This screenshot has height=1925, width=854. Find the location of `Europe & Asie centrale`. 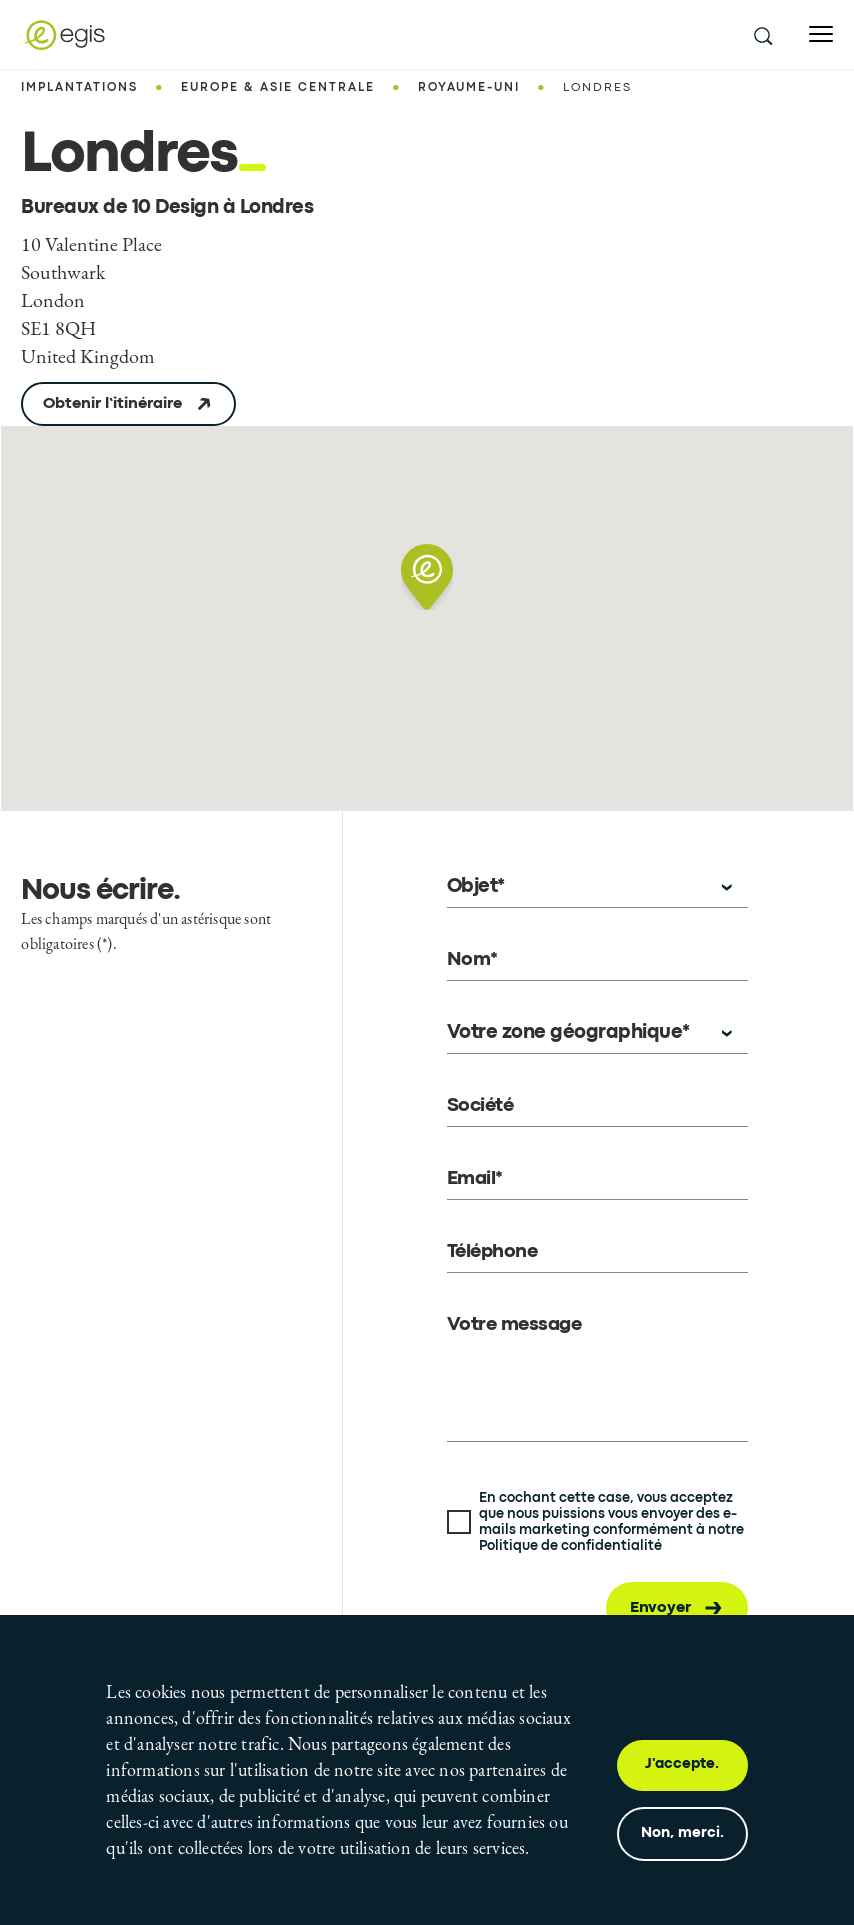

Europe & Asie centrale is located at coordinates (278, 88).